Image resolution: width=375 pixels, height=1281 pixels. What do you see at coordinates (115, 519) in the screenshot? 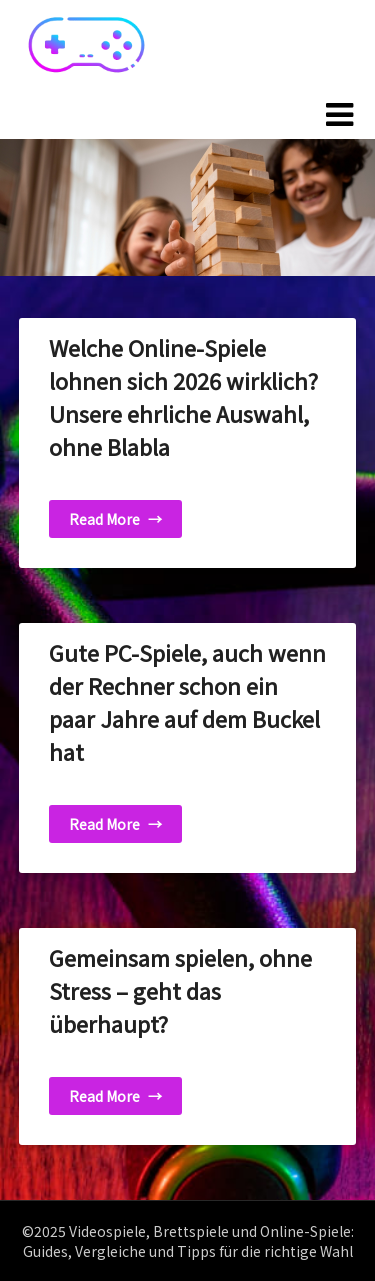
I see `Read More` at bounding box center [115, 519].